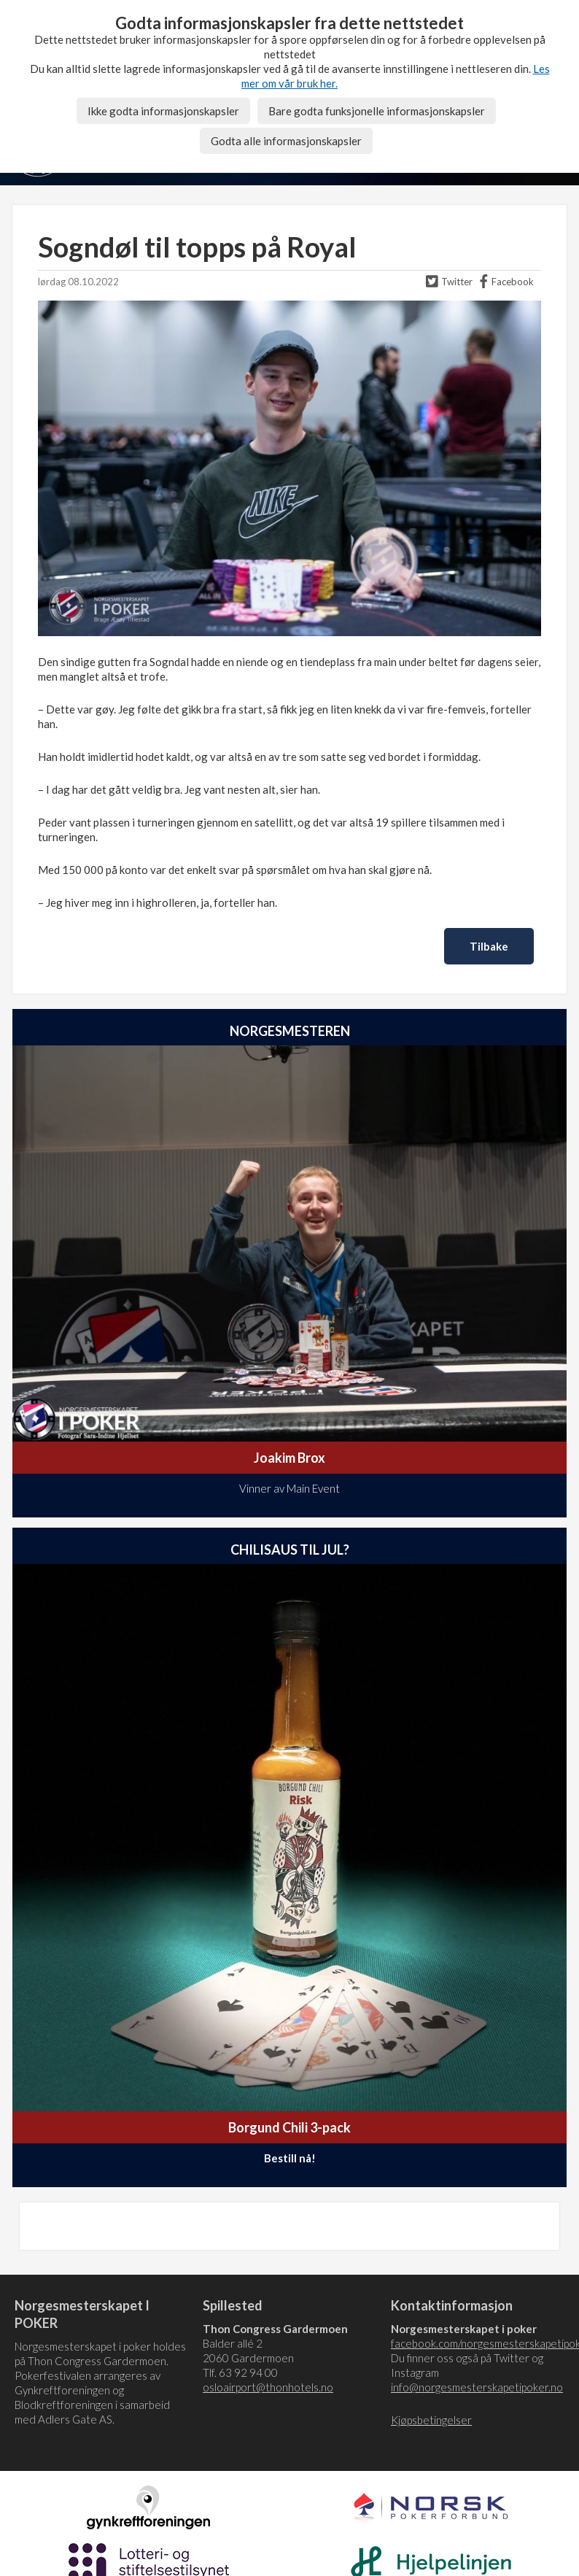  Describe the element at coordinates (268, 2387) in the screenshot. I see `osloairport@thonhotels.no` at that location.